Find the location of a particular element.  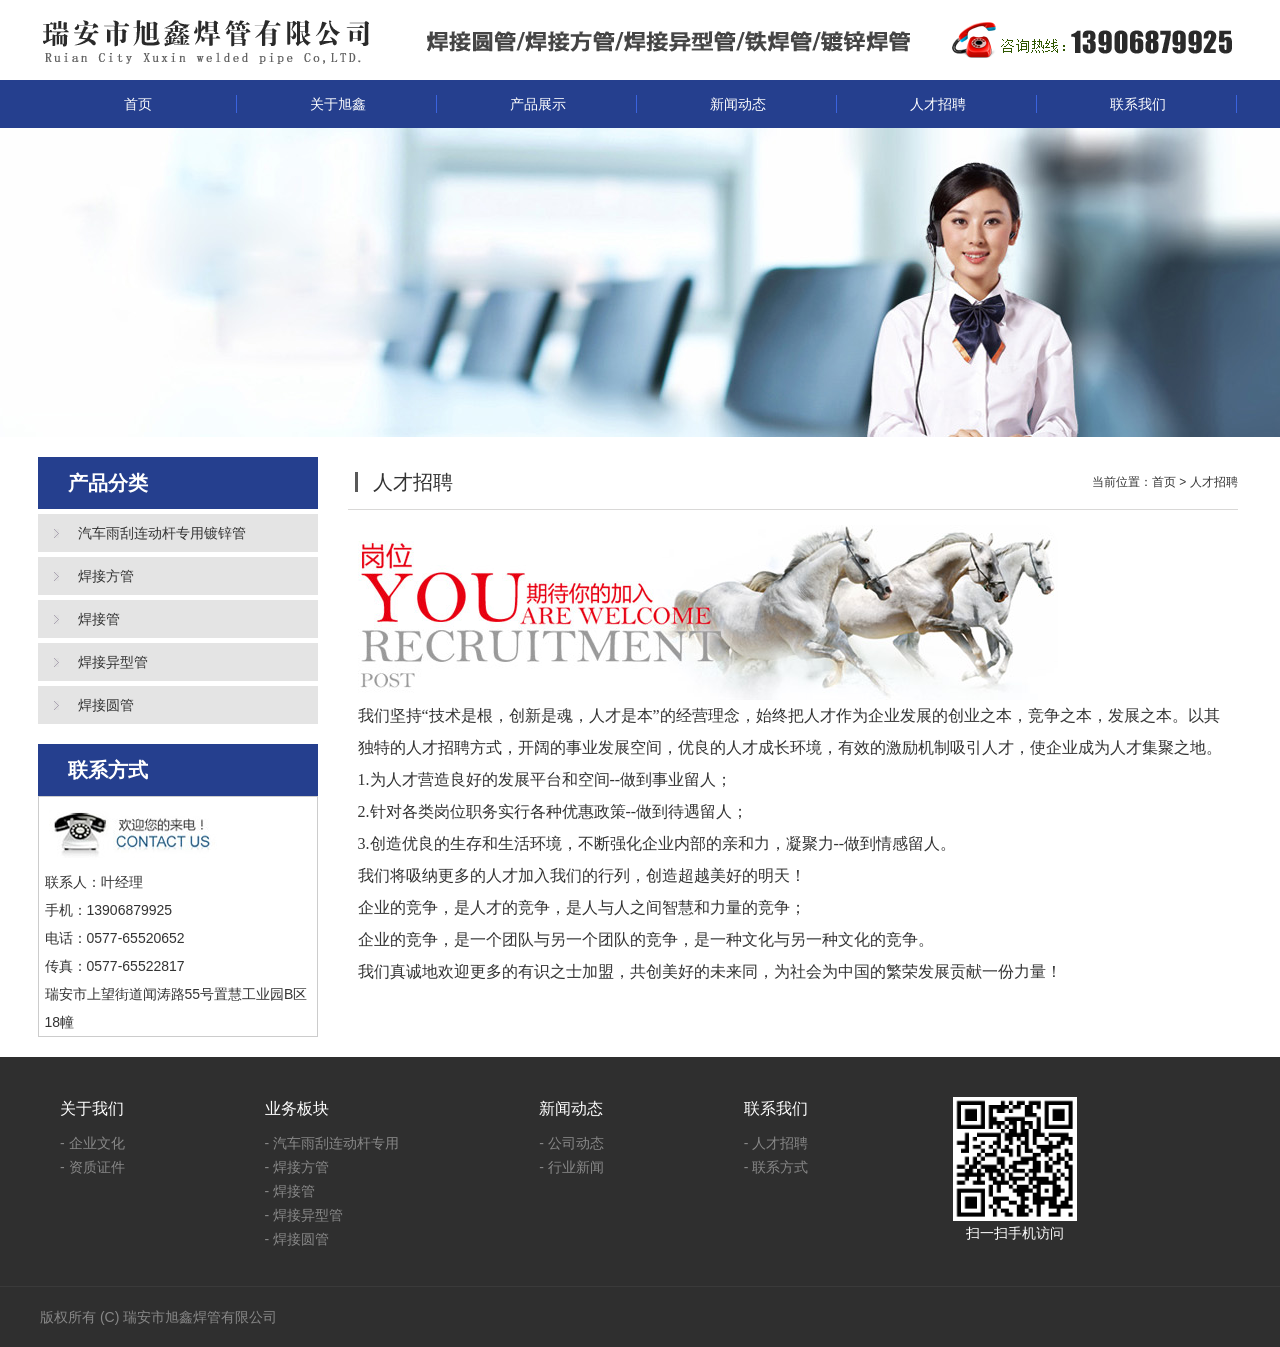

产品展示 is located at coordinates (538, 104).